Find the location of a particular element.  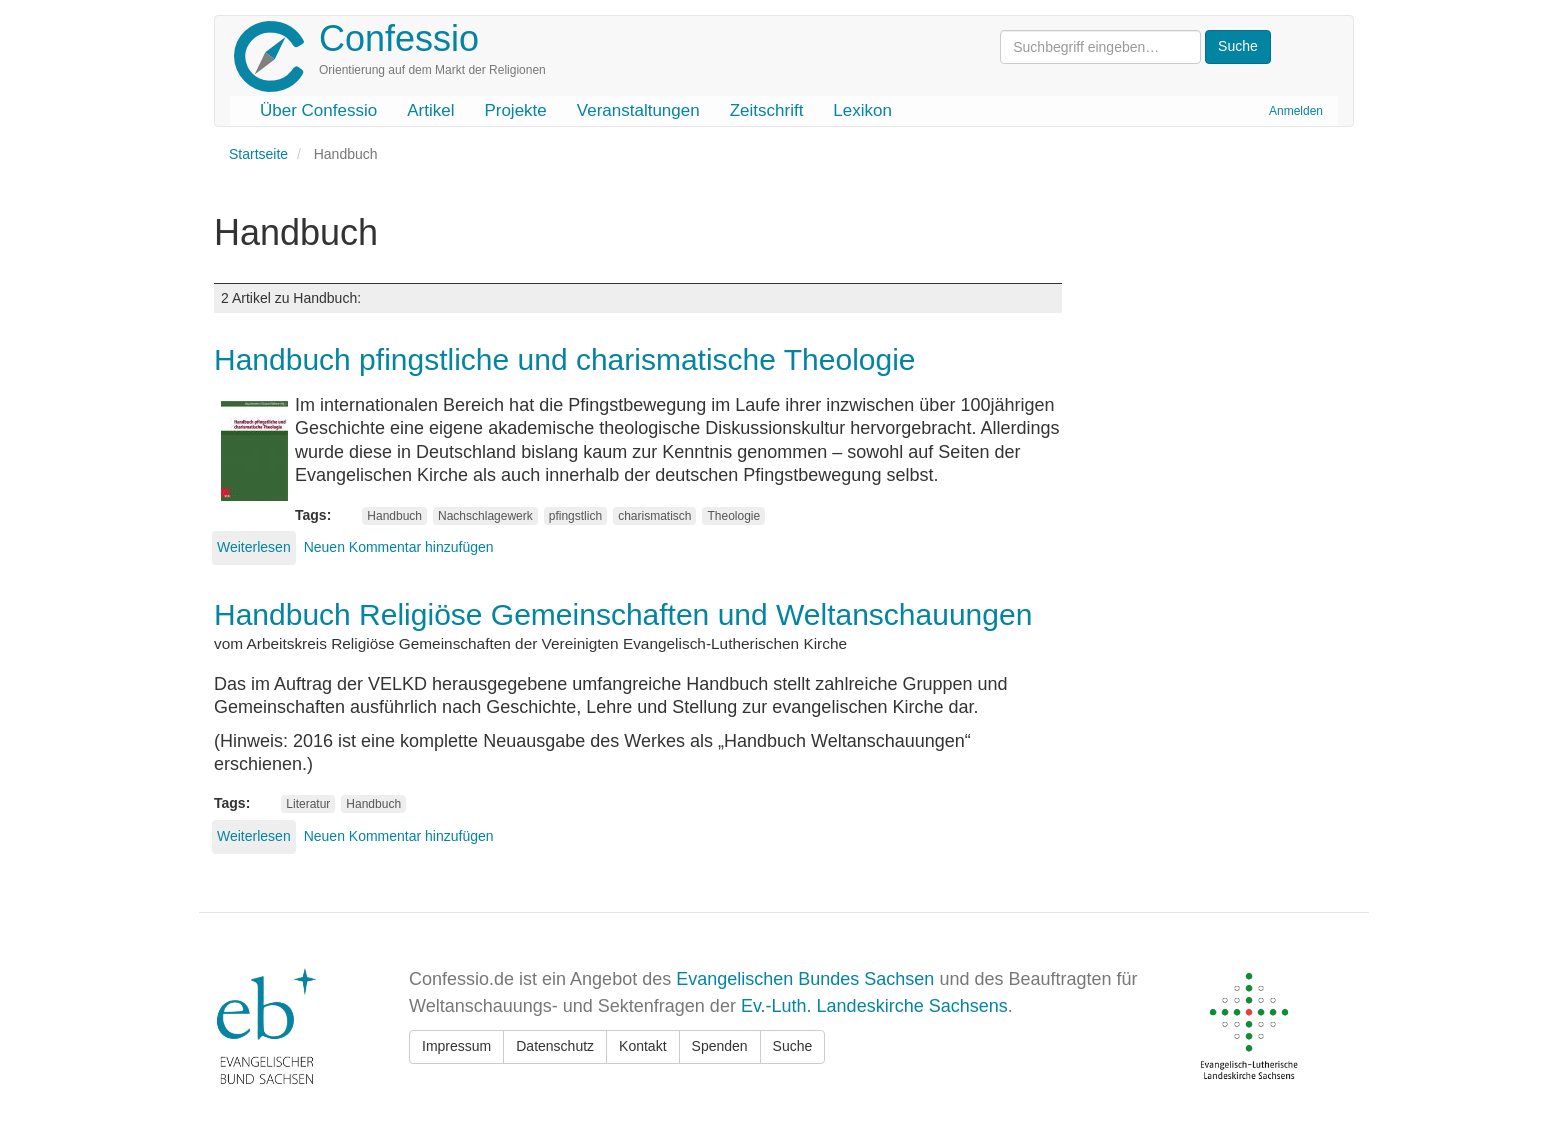

Artikel is located at coordinates (430, 110).